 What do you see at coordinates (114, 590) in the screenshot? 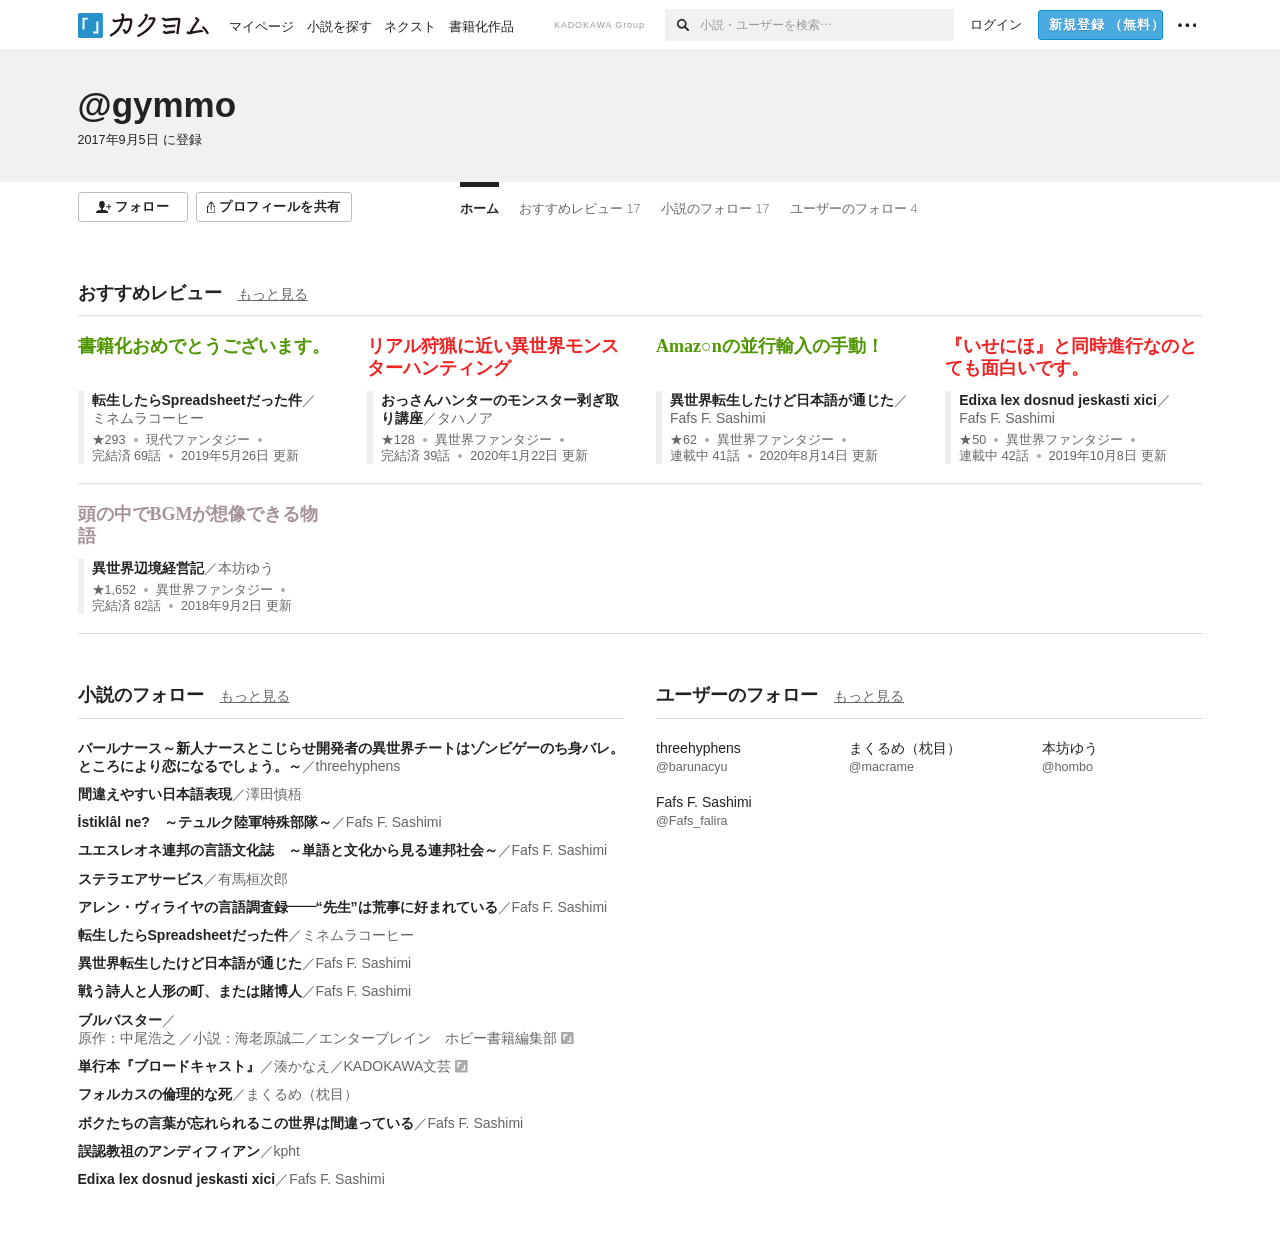
I see `★1,652` at bounding box center [114, 590].